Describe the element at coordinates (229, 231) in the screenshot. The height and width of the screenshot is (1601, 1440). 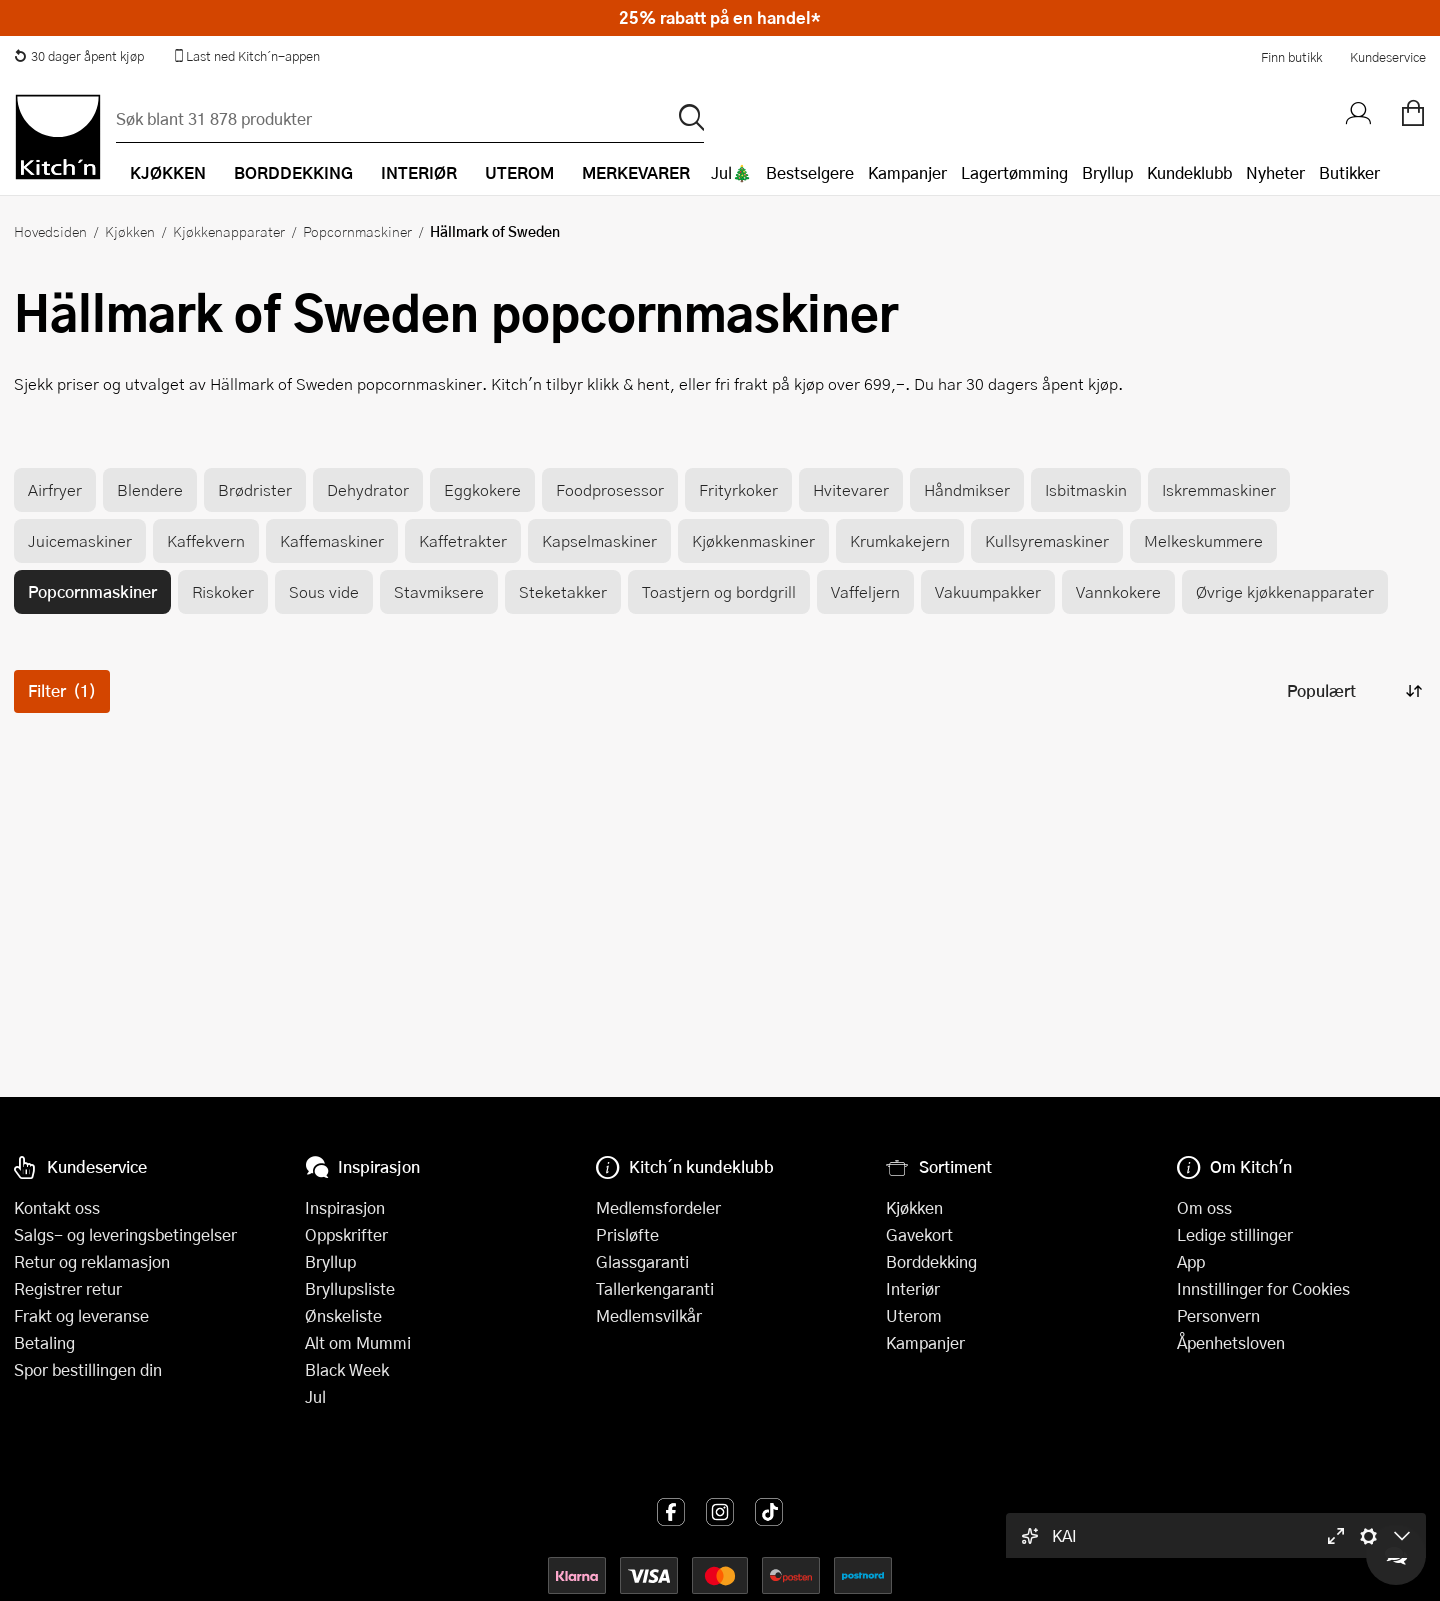
I see `Kjøkkenapparater` at that location.